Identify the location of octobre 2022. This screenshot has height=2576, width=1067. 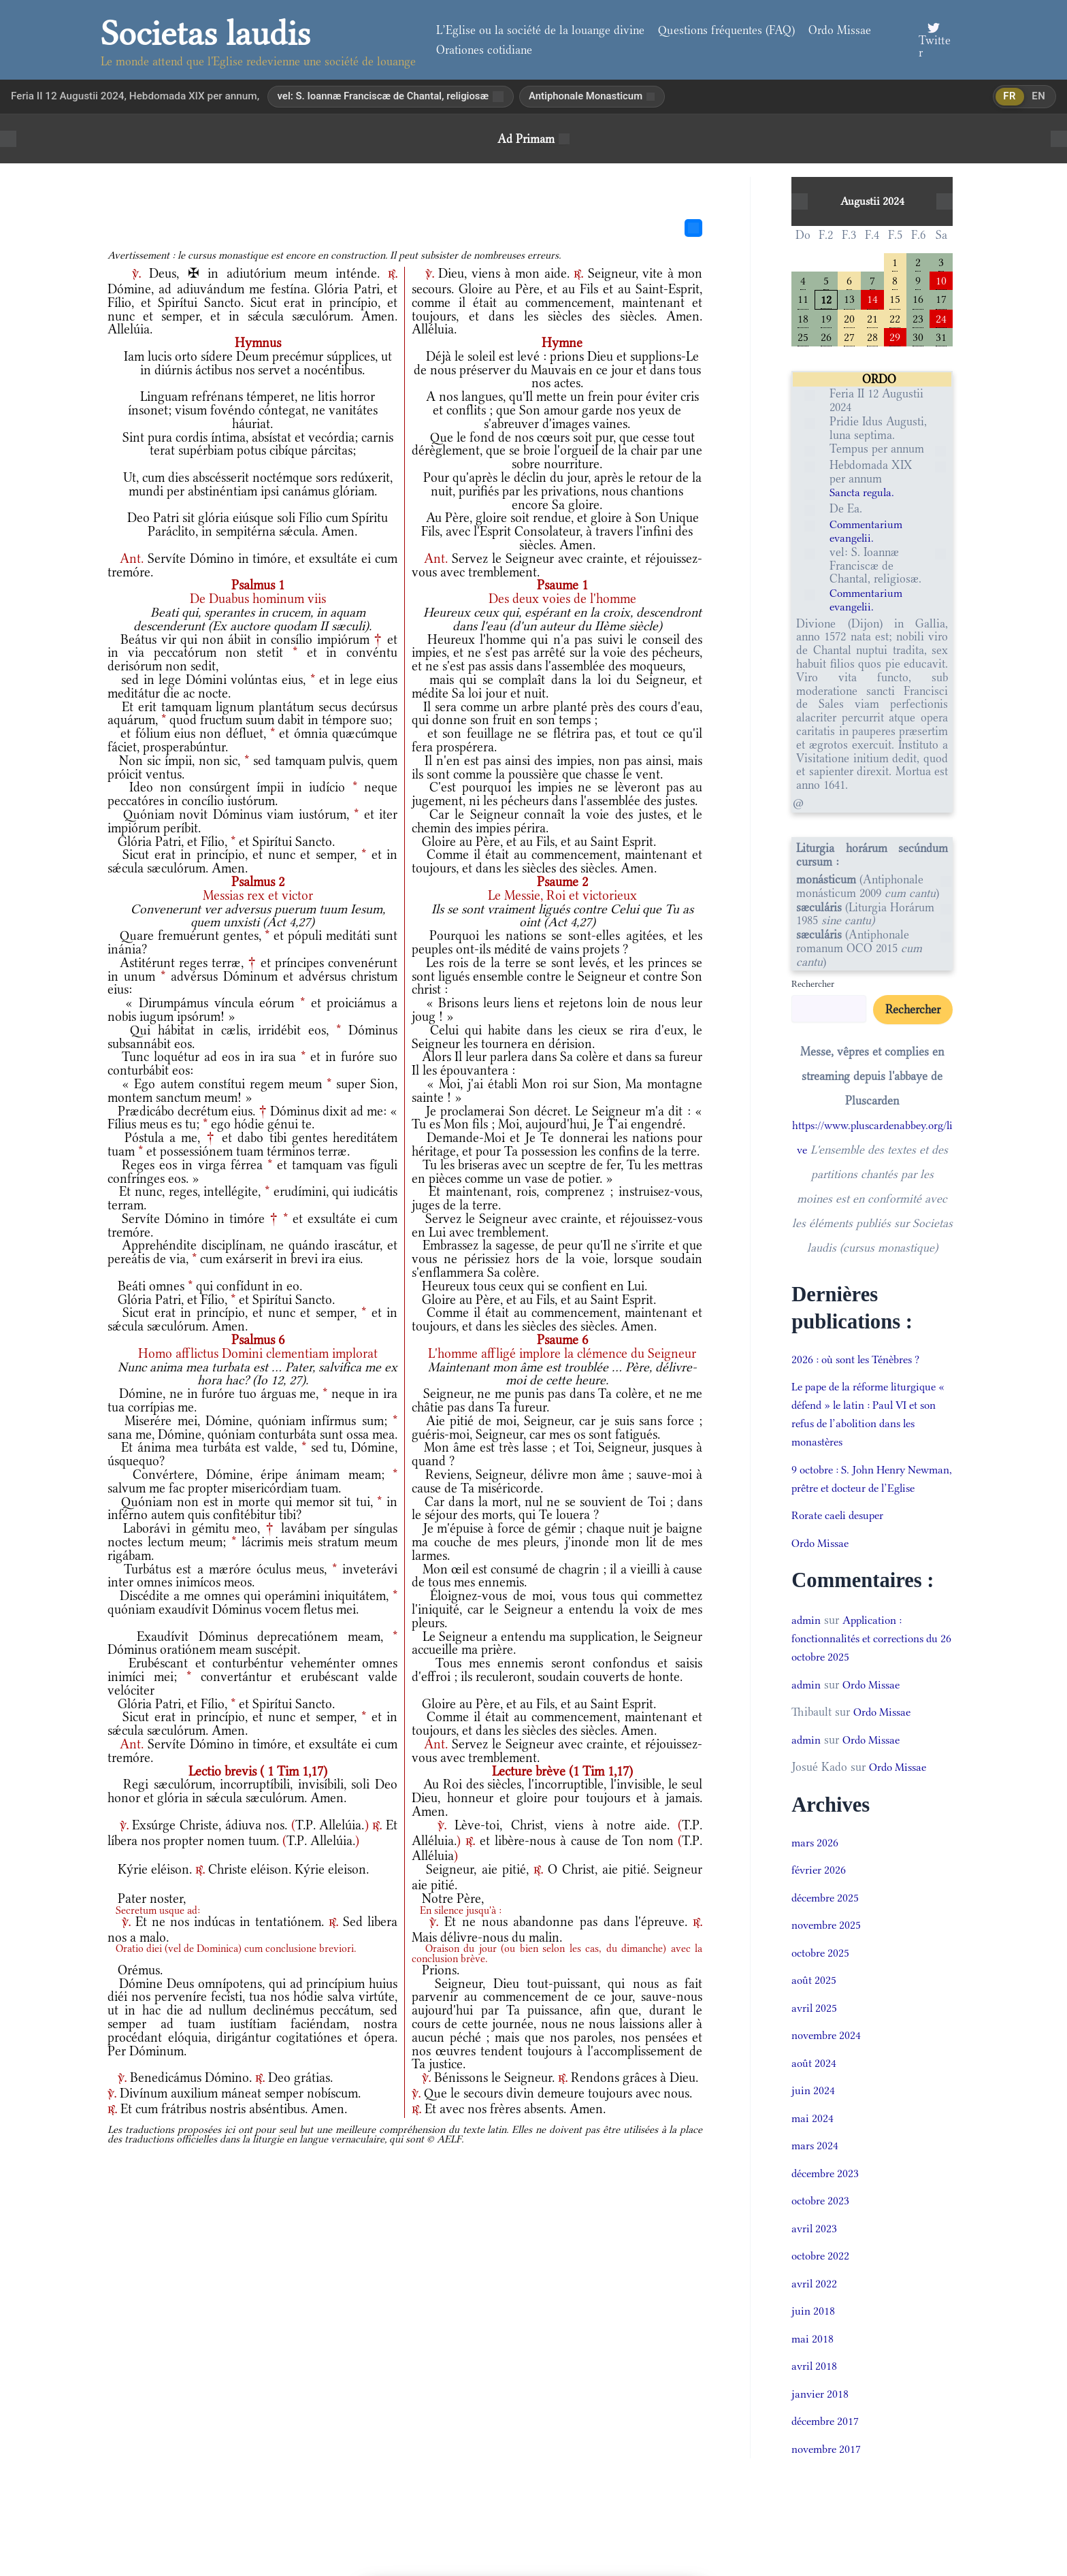
(822, 2278).